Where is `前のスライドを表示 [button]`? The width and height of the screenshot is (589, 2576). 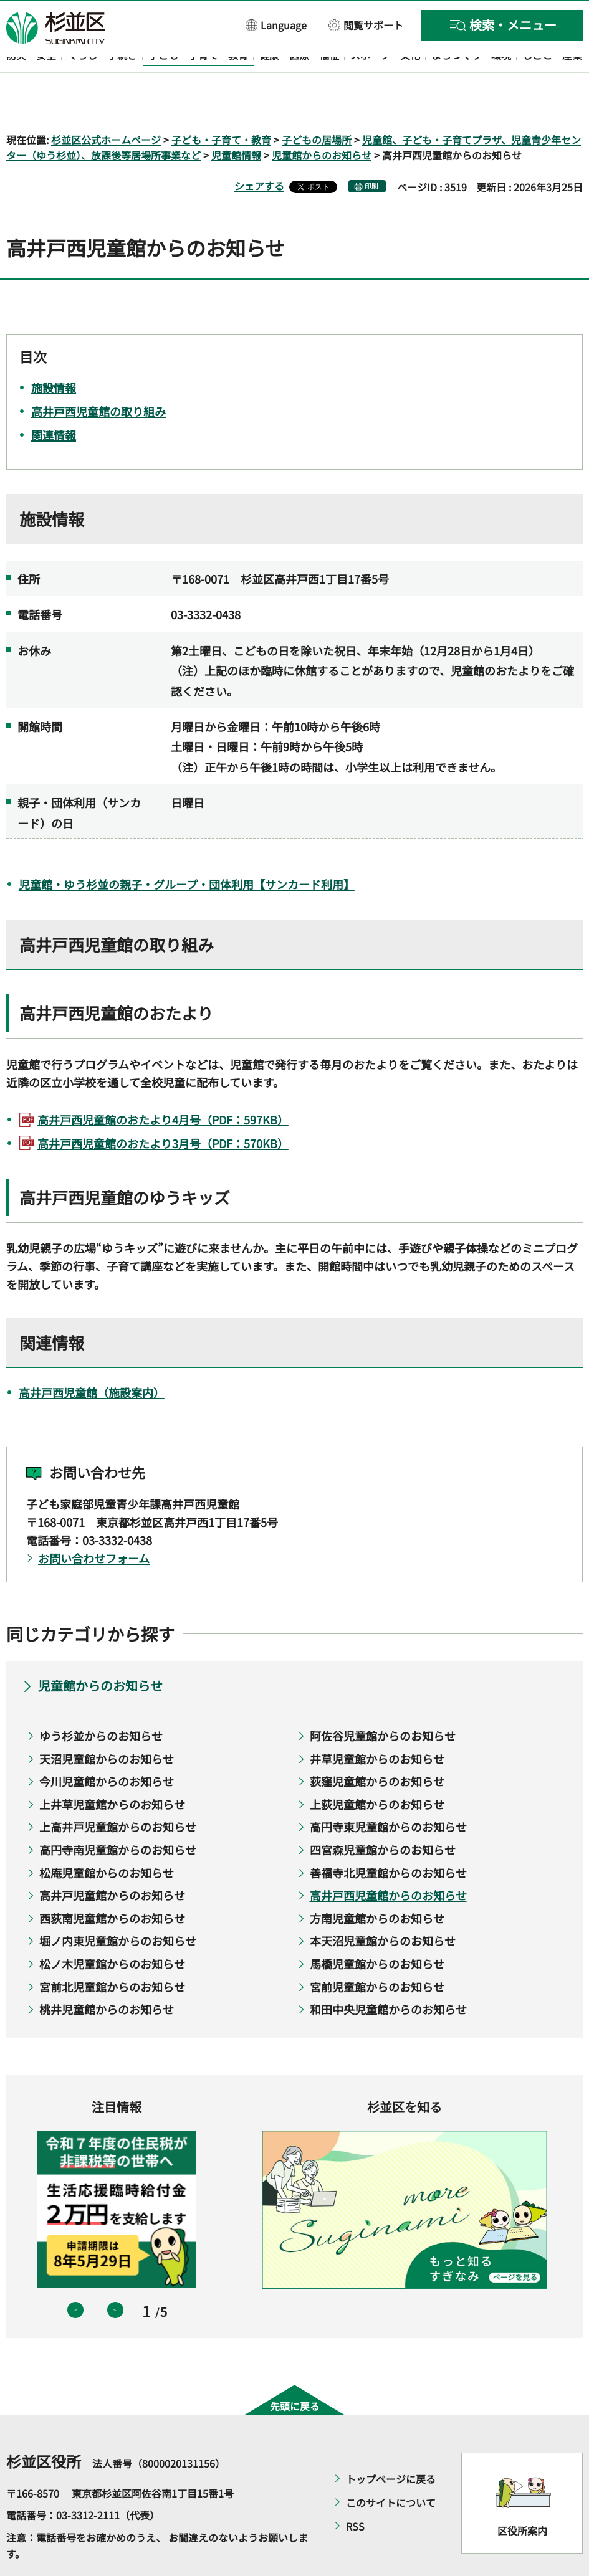 前のスライドを表示 [button] is located at coordinates (75, 2274).